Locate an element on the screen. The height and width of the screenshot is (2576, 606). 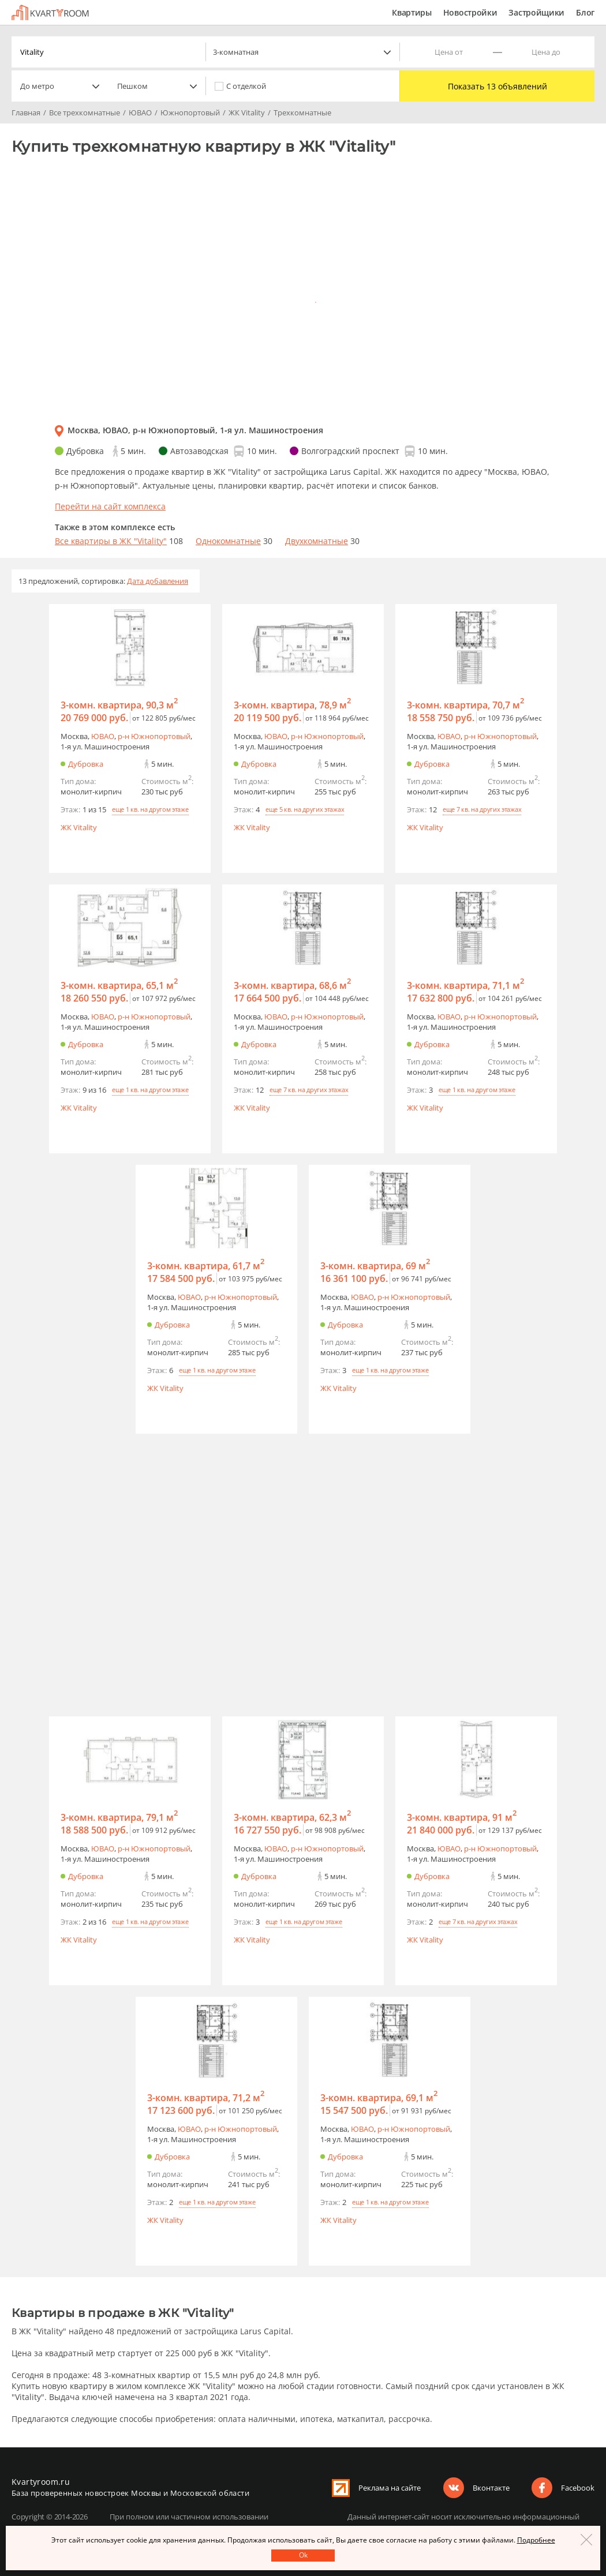
Вконтакте is located at coordinates (491, 2488).